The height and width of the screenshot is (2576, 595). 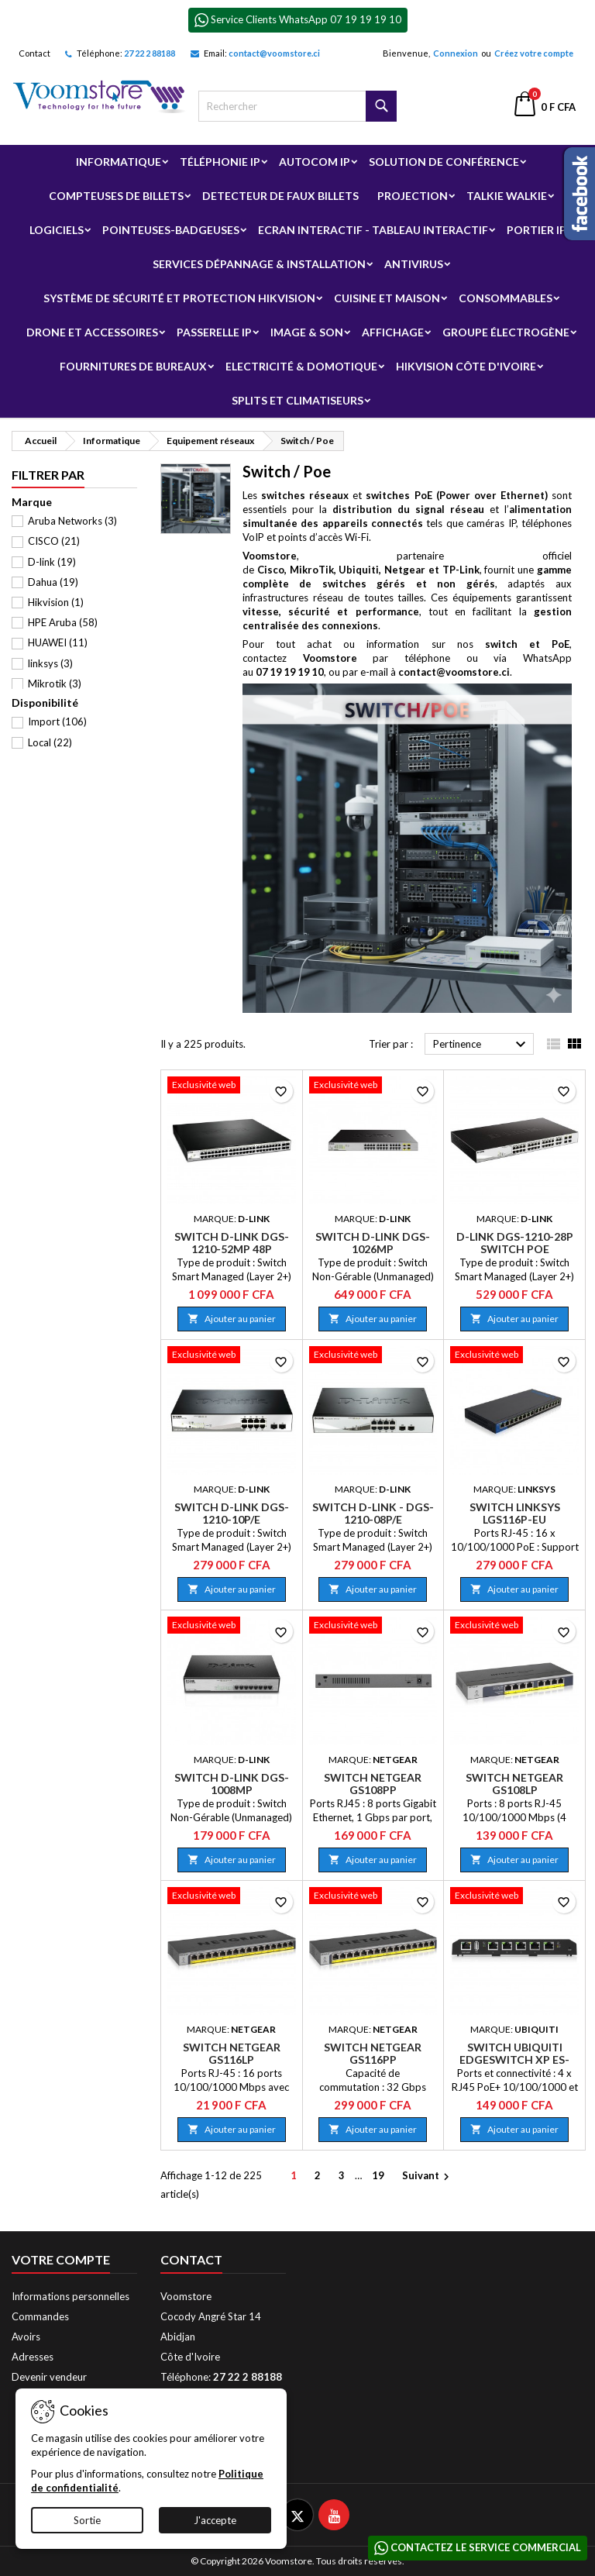 What do you see at coordinates (57, 721) in the screenshot?
I see `Import` at bounding box center [57, 721].